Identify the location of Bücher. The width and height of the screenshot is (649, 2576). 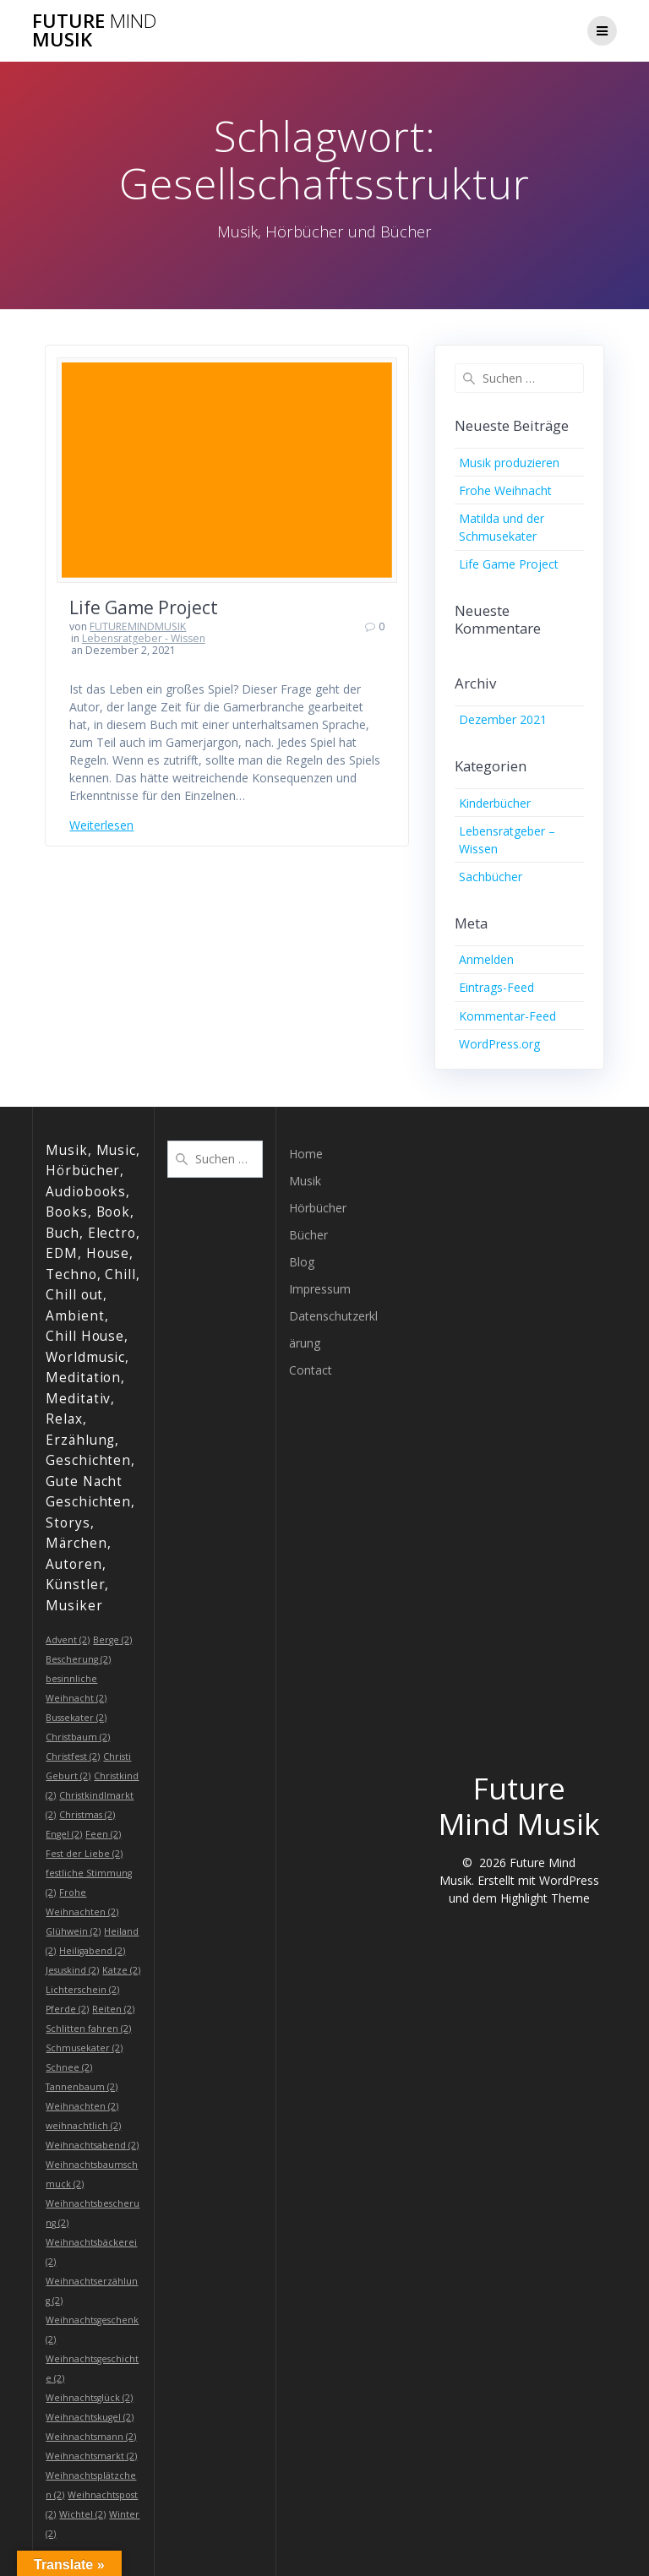
(308, 1235).